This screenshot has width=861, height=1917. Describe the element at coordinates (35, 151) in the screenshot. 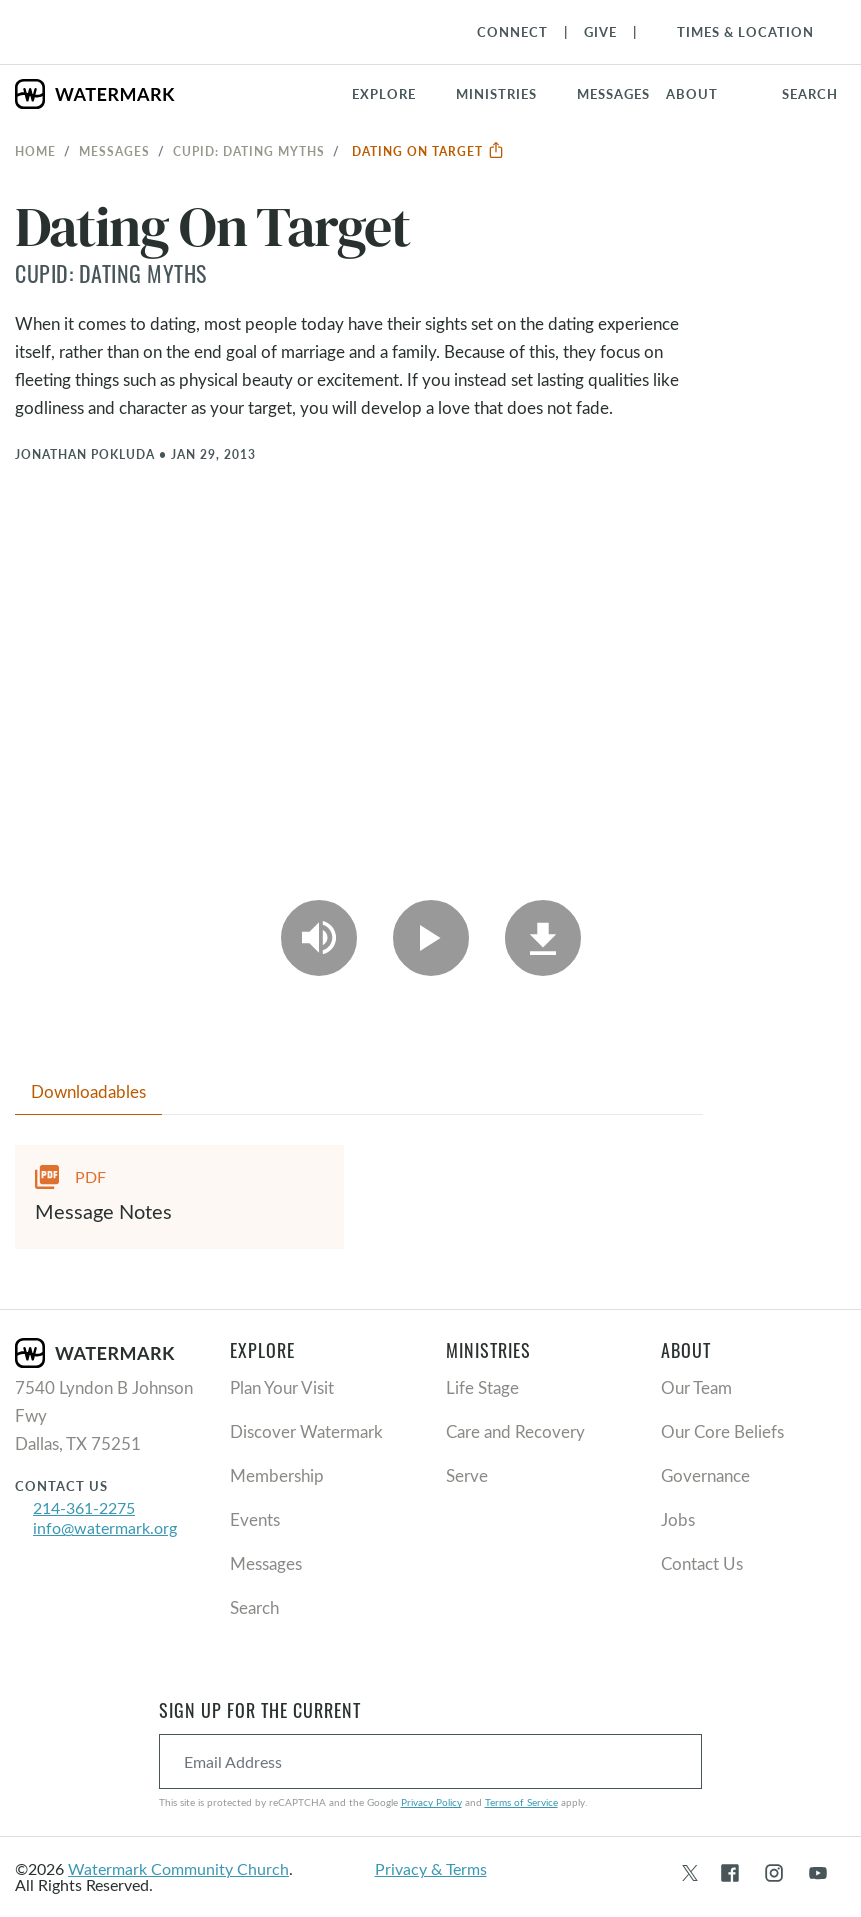

I see `Home` at that location.